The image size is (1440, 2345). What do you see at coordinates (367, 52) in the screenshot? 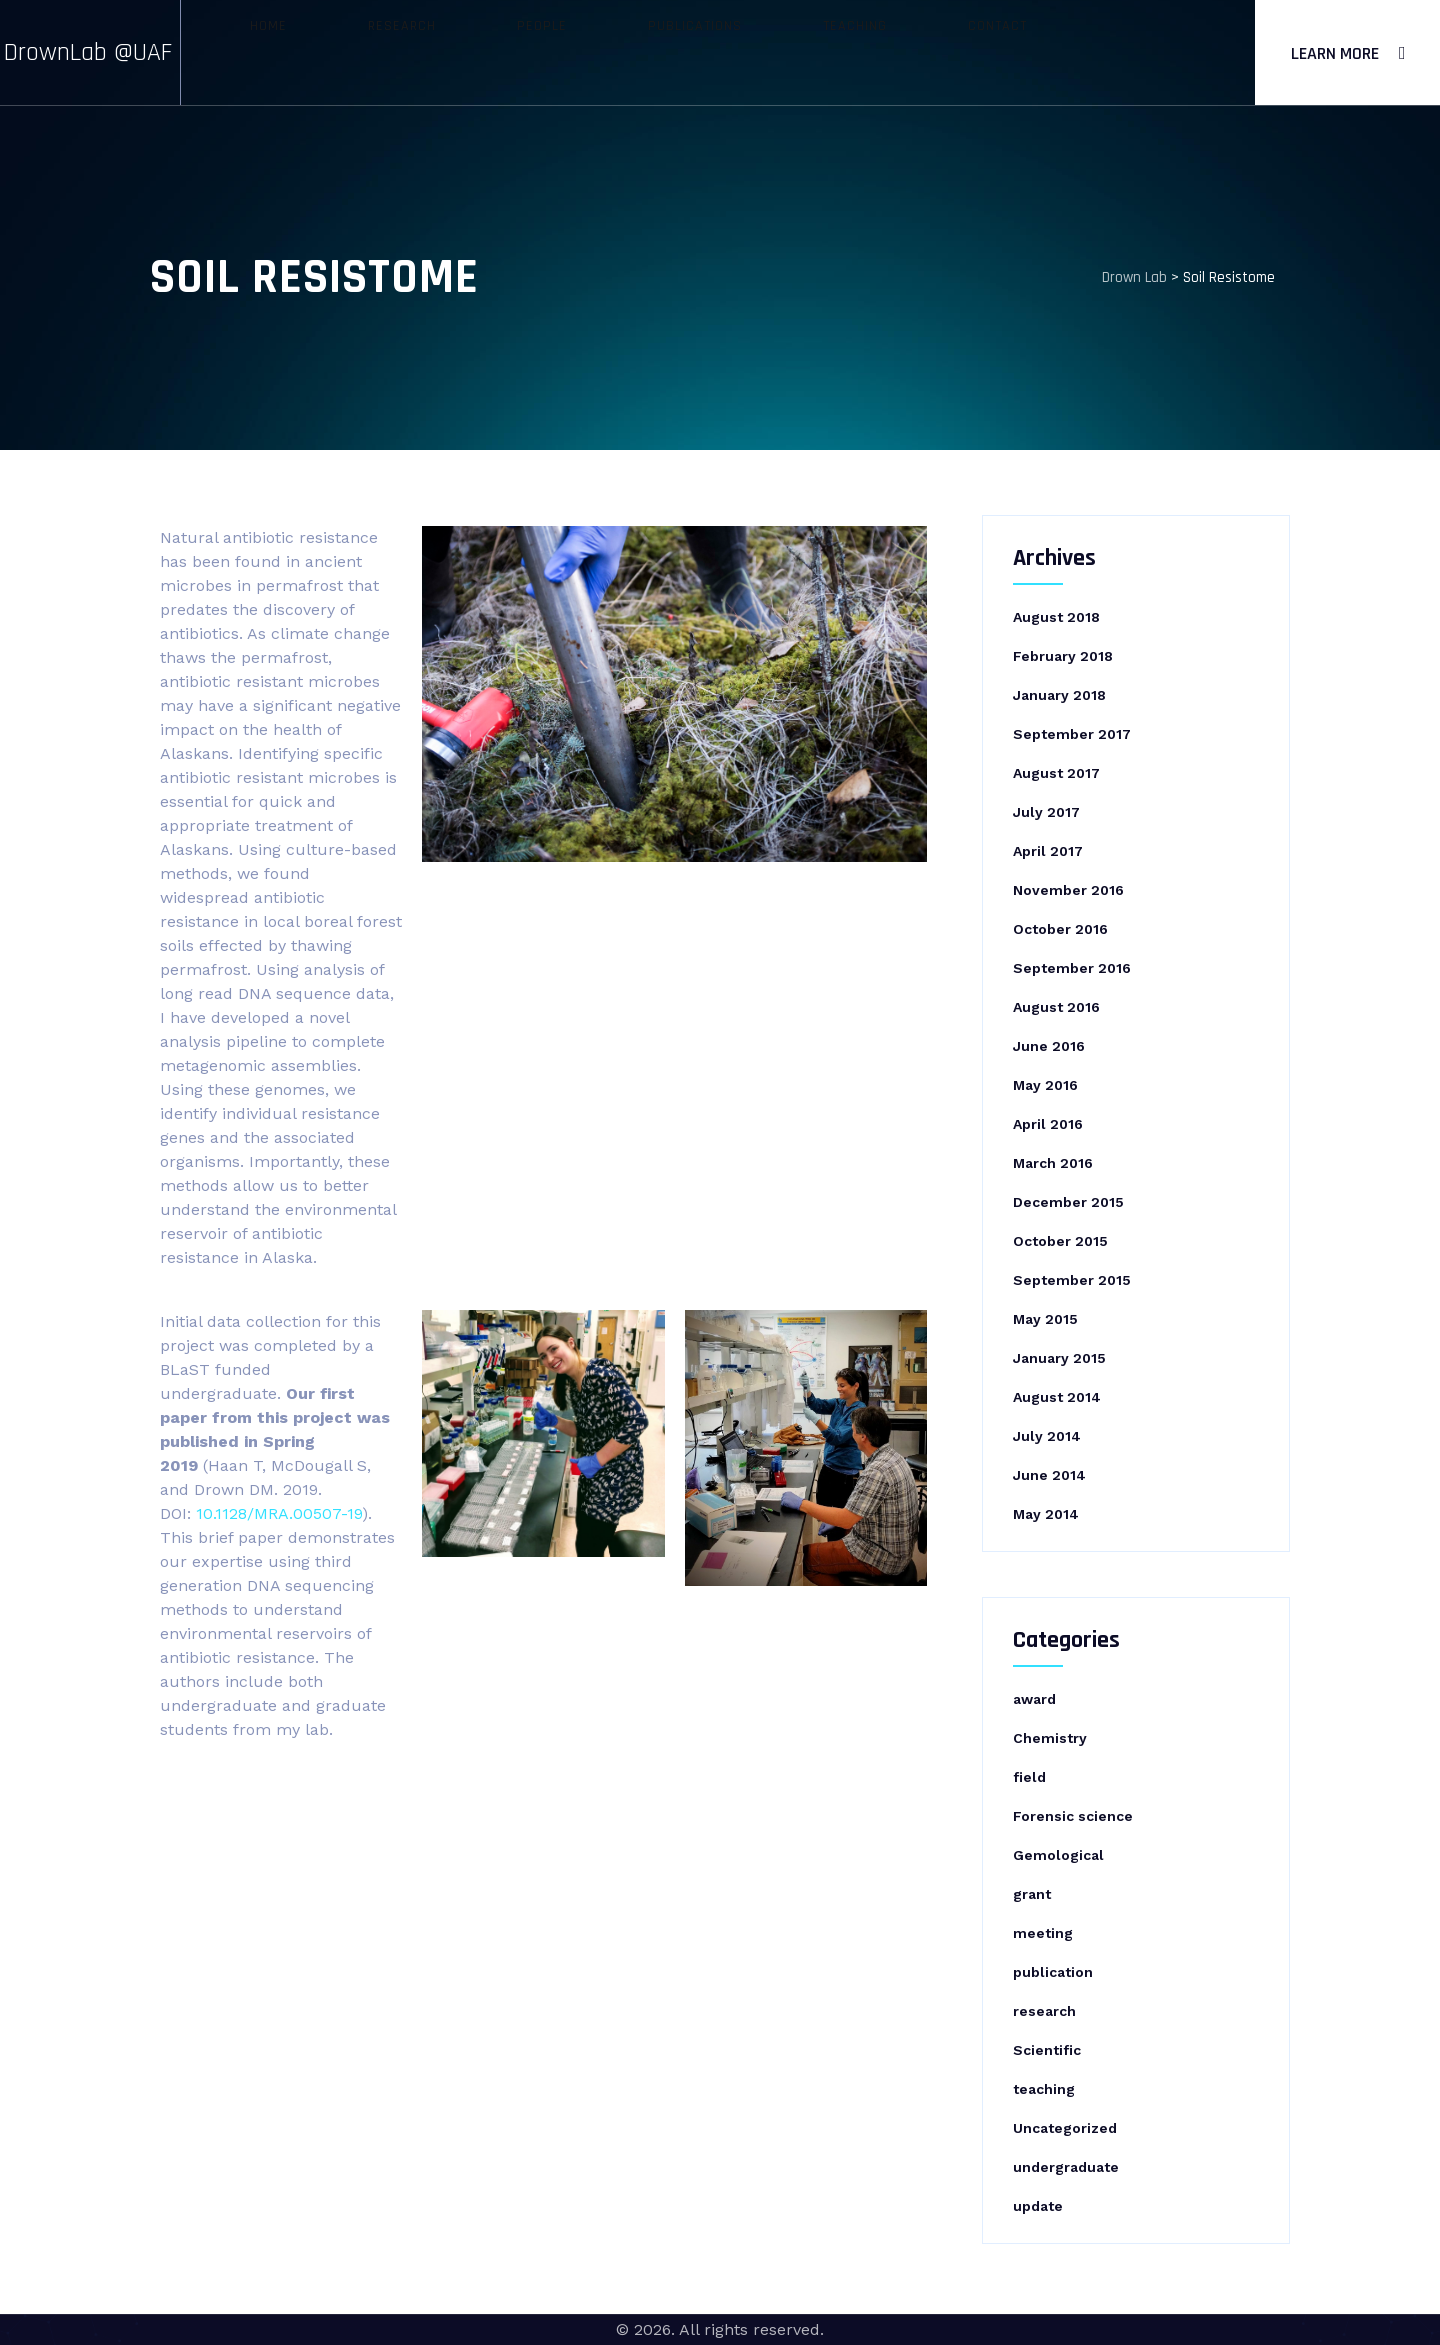
I see `Home` at bounding box center [367, 52].